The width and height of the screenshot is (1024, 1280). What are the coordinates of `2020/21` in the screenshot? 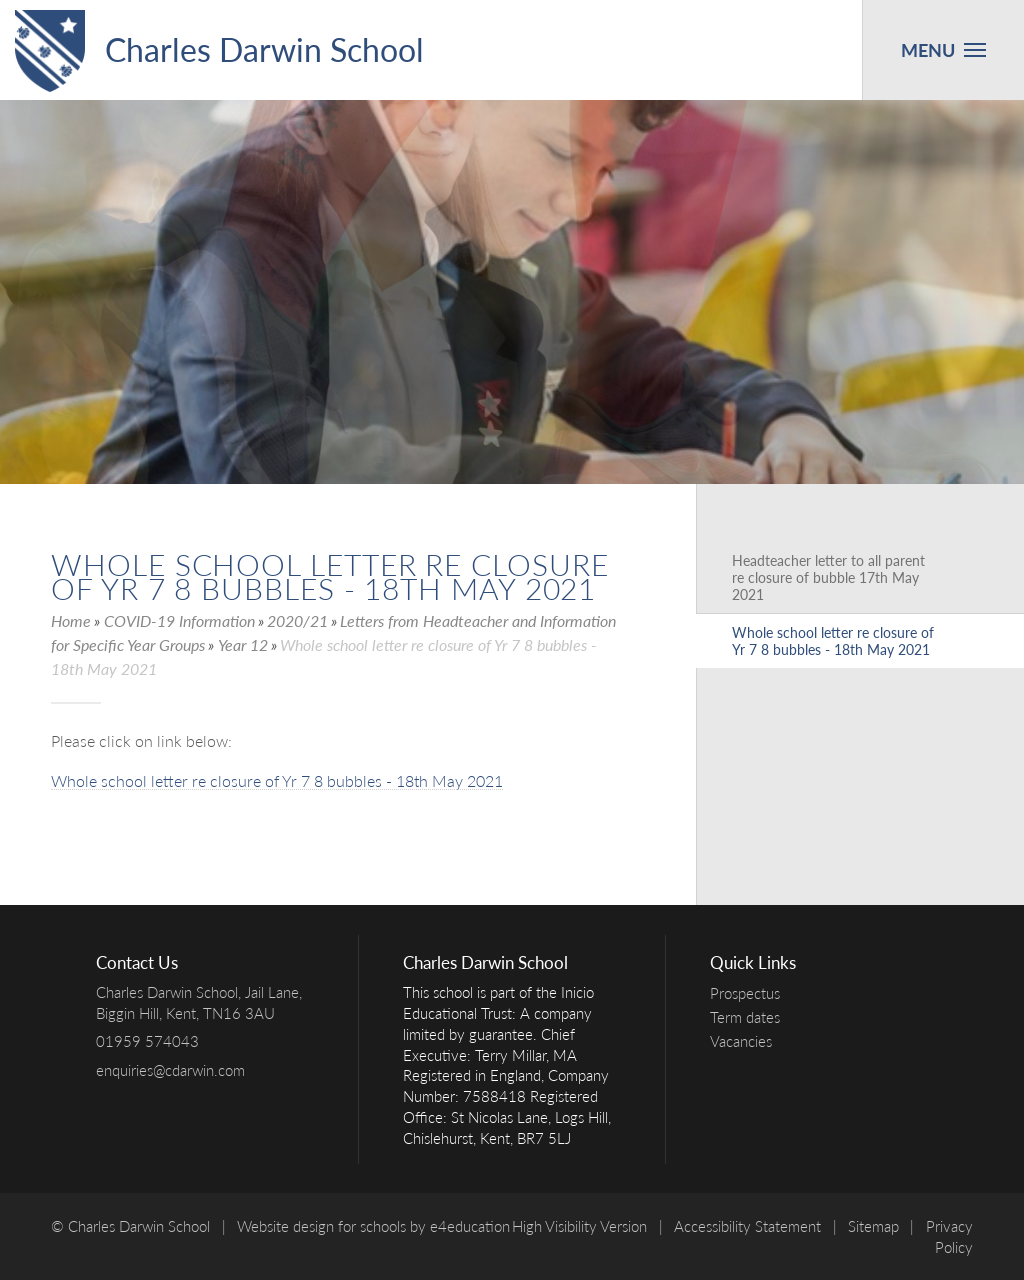 It's located at (297, 620).